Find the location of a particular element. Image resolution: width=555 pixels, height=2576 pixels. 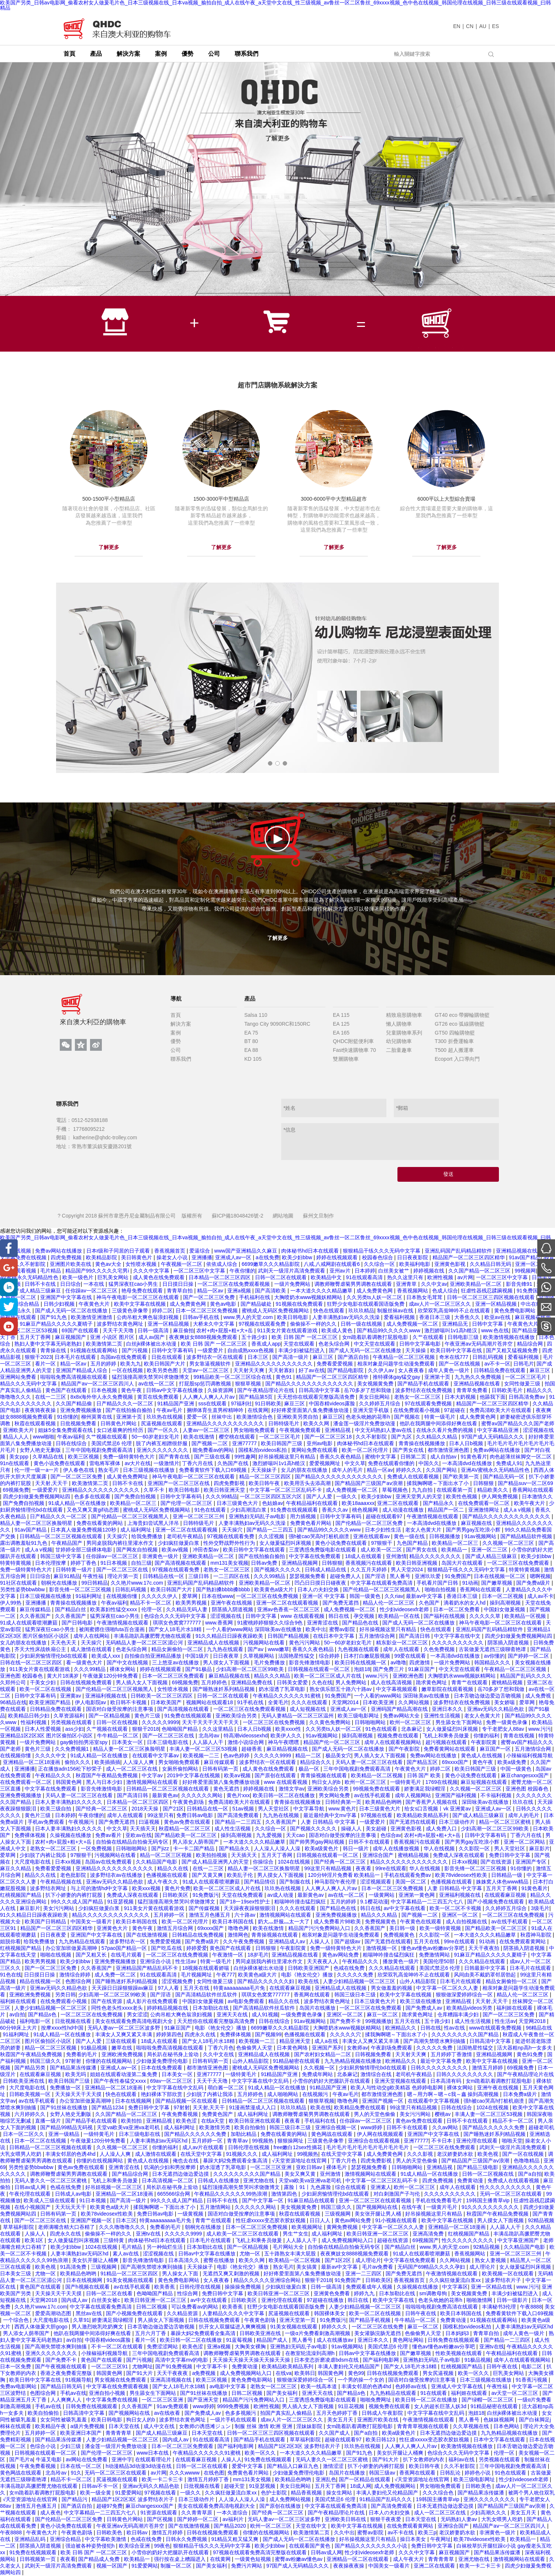

99爱在线观看 is located at coordinates (410, 1656).